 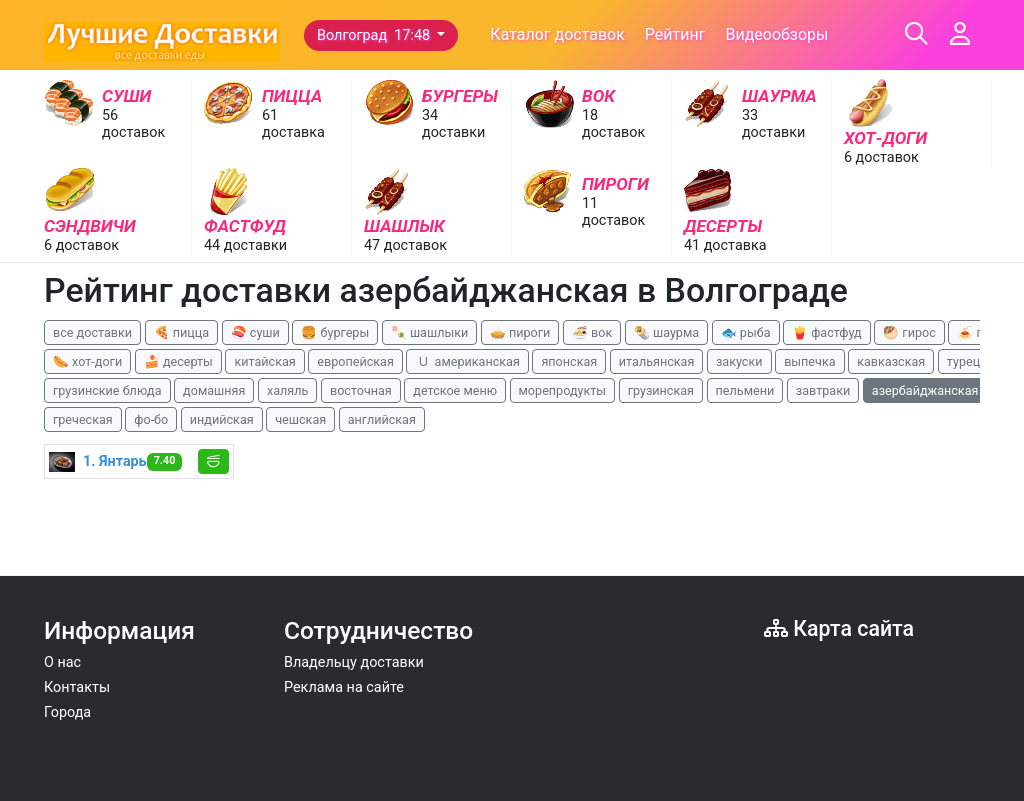 I want to click on Контакты, so click(x=77, y=687).